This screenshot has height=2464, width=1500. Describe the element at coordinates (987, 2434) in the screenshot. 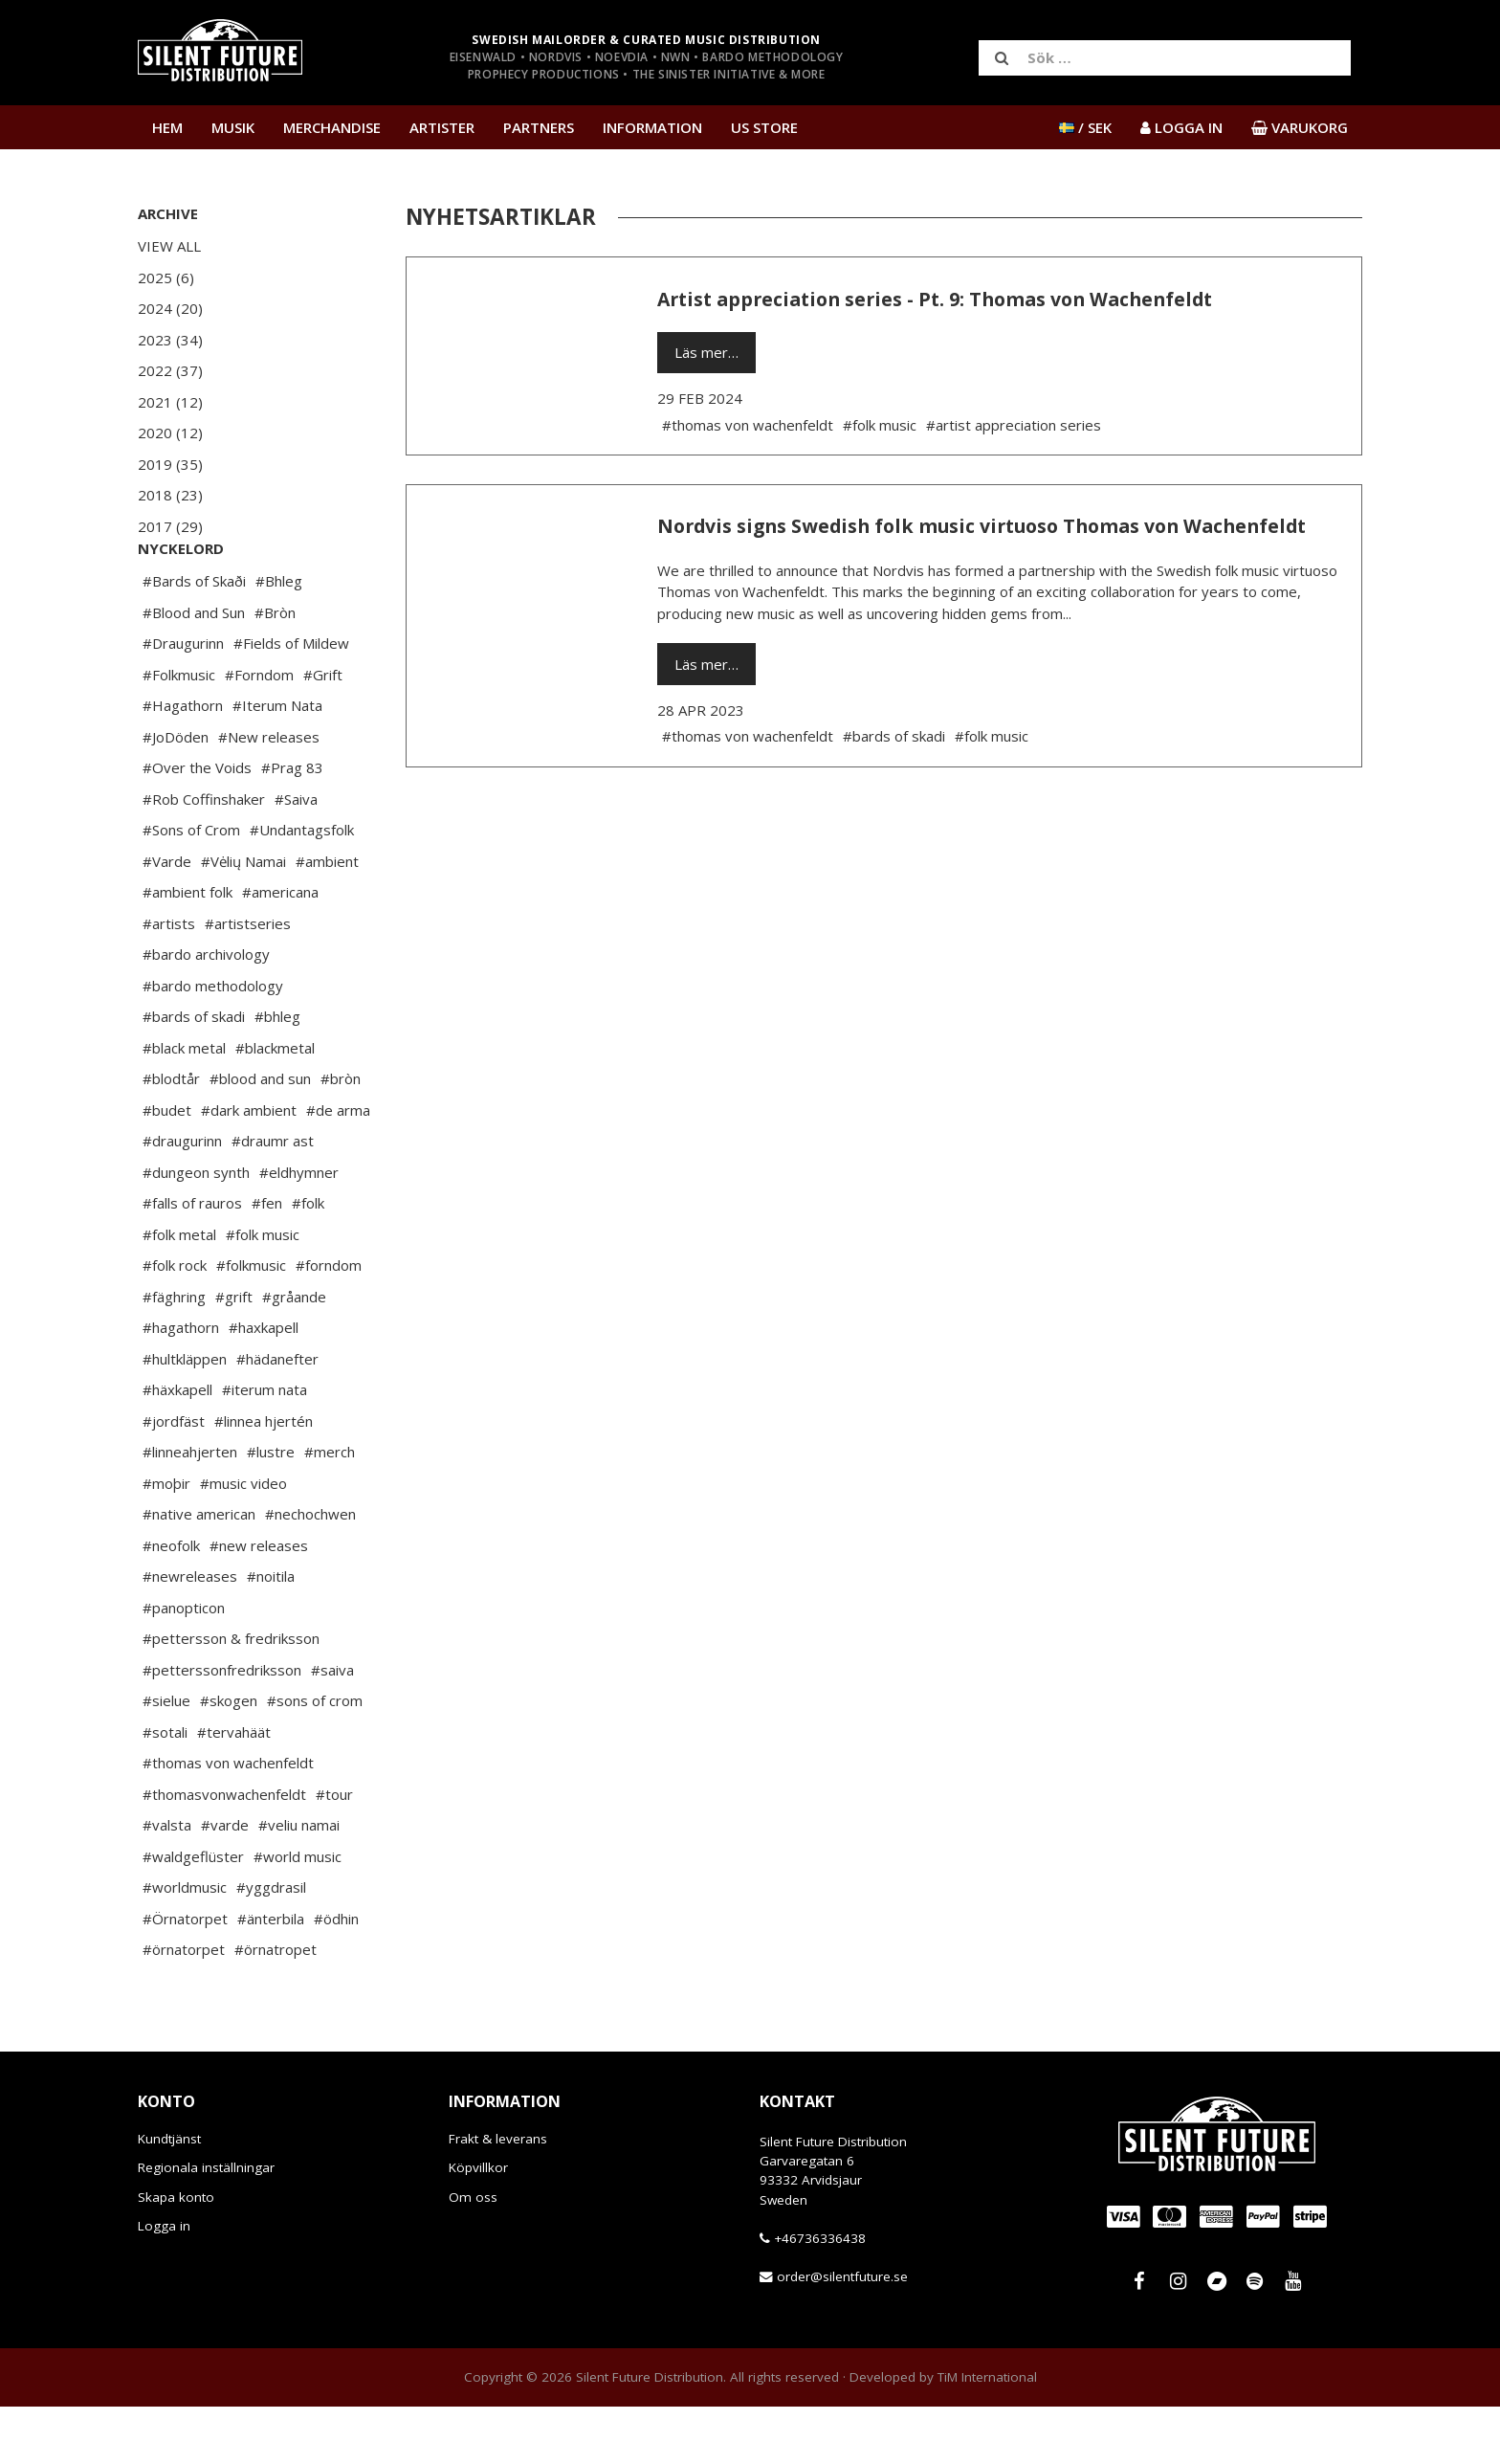

I see `TiM International` at that location.